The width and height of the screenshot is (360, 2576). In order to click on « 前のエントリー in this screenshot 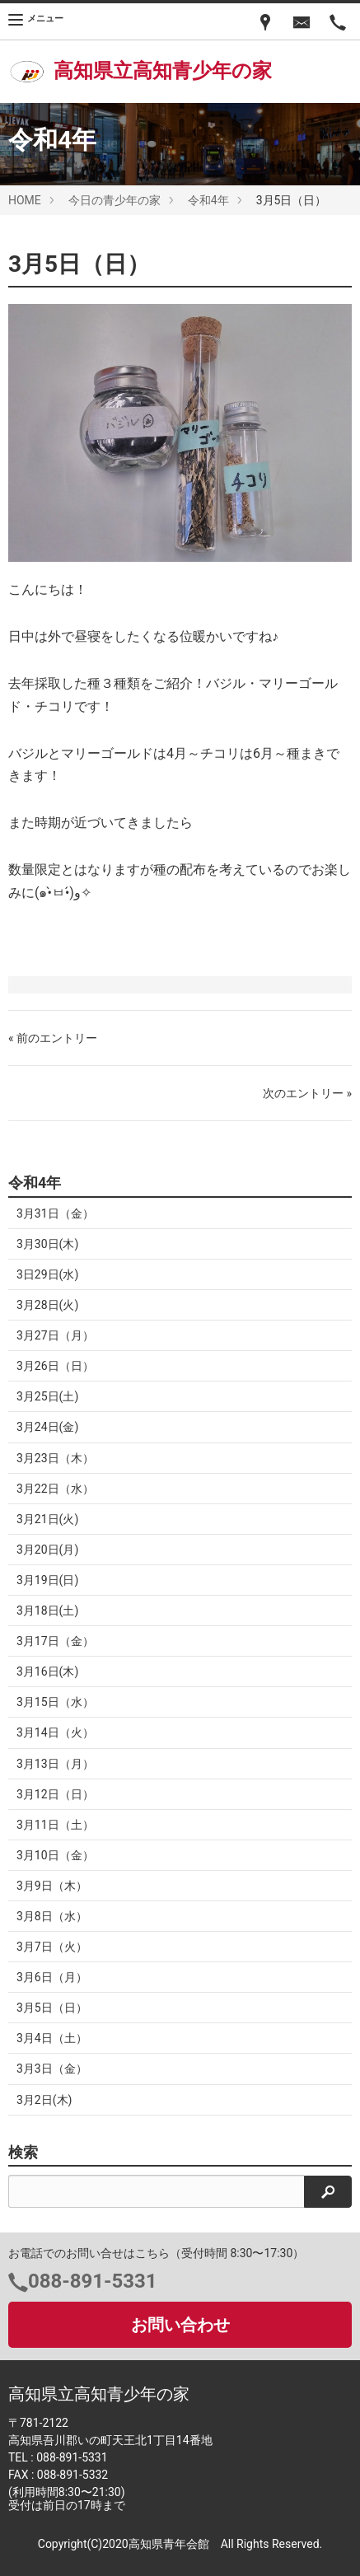, I will do `click(52, 1038)`.